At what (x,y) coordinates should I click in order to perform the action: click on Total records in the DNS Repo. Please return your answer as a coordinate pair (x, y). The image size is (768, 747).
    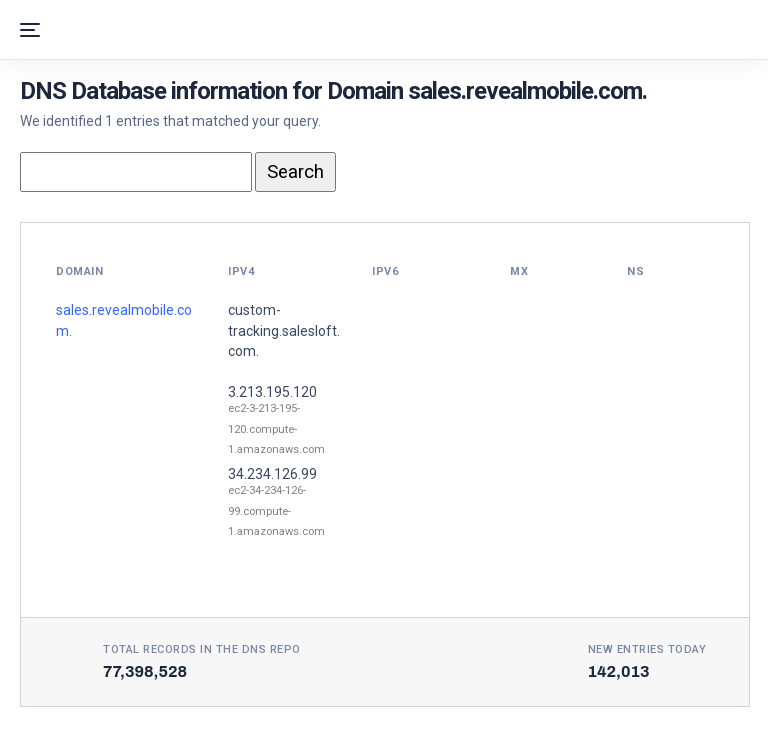
    Looking at the image, I should click on (202, 649).